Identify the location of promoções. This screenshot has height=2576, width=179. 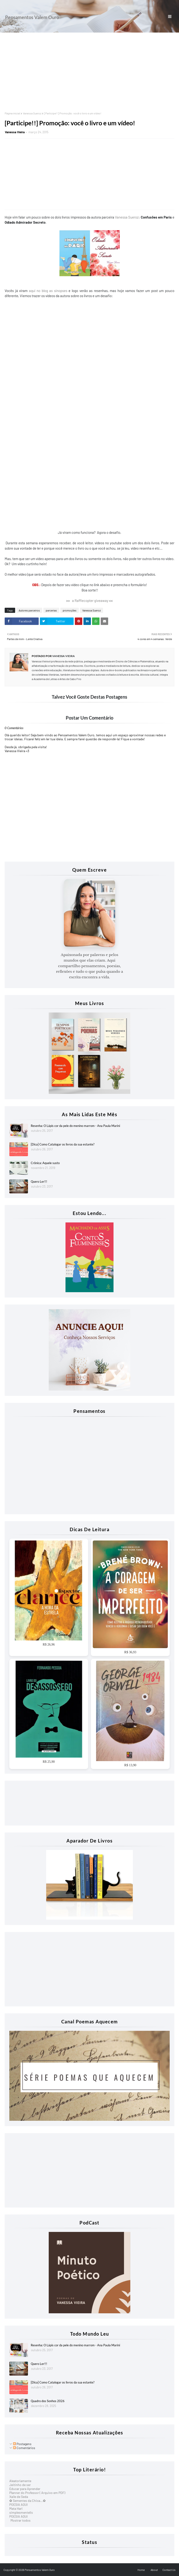
(69, 610).